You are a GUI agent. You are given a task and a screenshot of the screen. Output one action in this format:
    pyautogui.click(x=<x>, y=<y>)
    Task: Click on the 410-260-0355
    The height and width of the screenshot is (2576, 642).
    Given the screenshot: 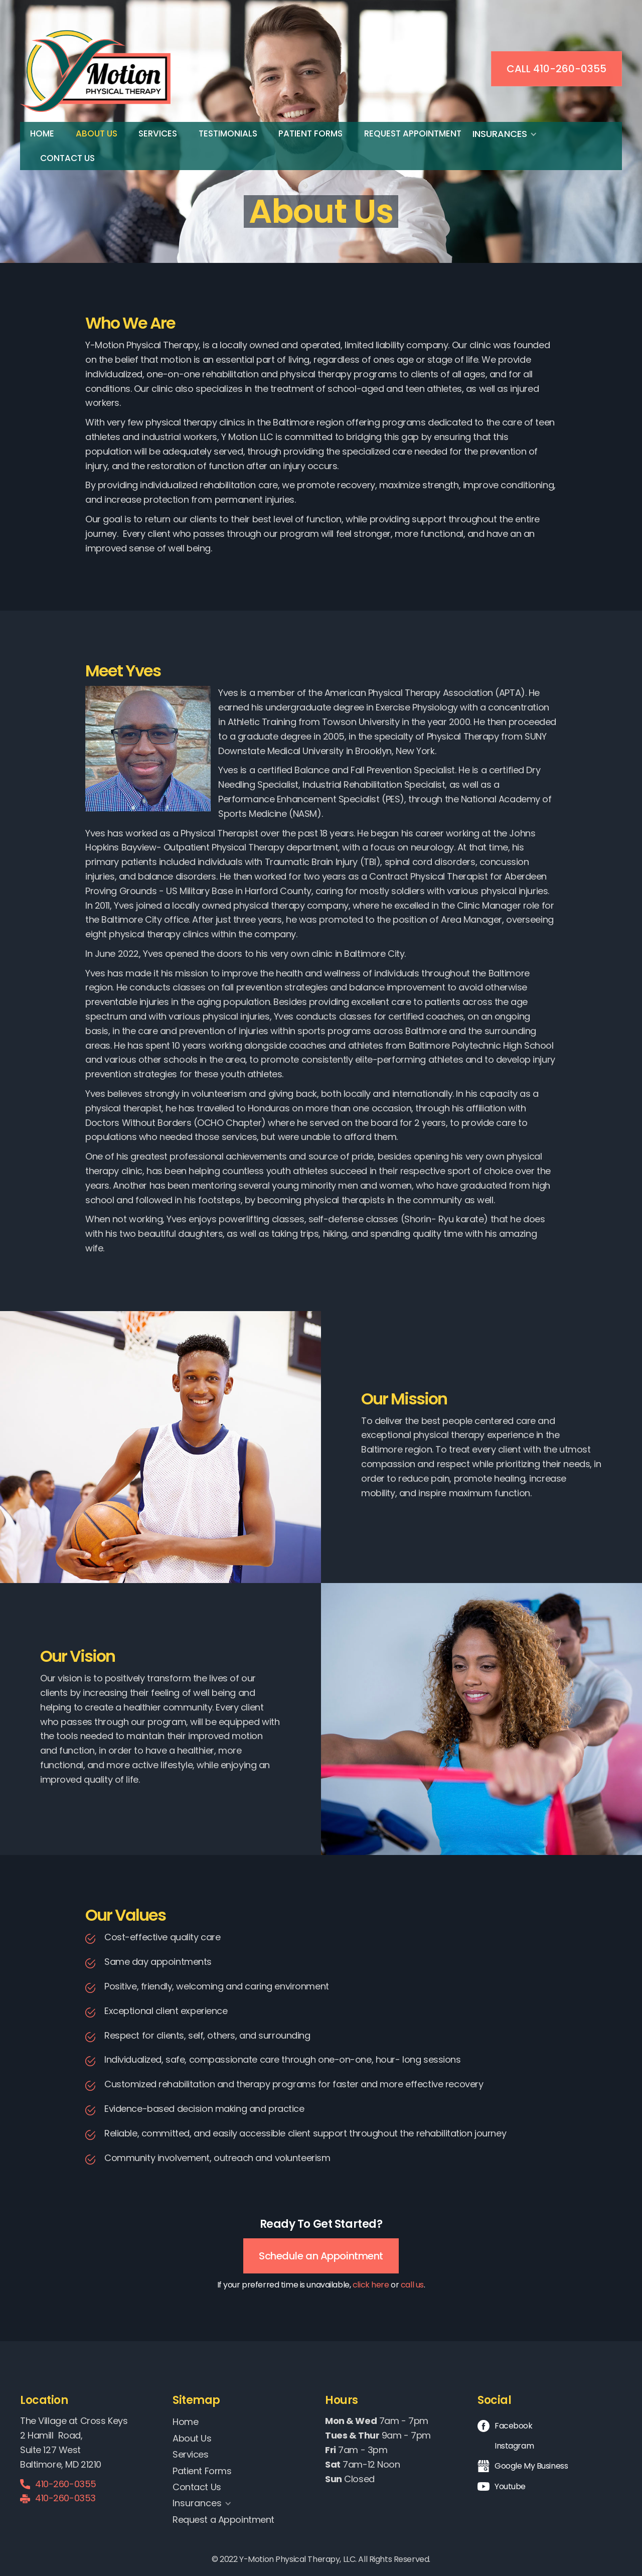 What is the action you would take?
    pyautogui.click(x=65, y=2484)
    